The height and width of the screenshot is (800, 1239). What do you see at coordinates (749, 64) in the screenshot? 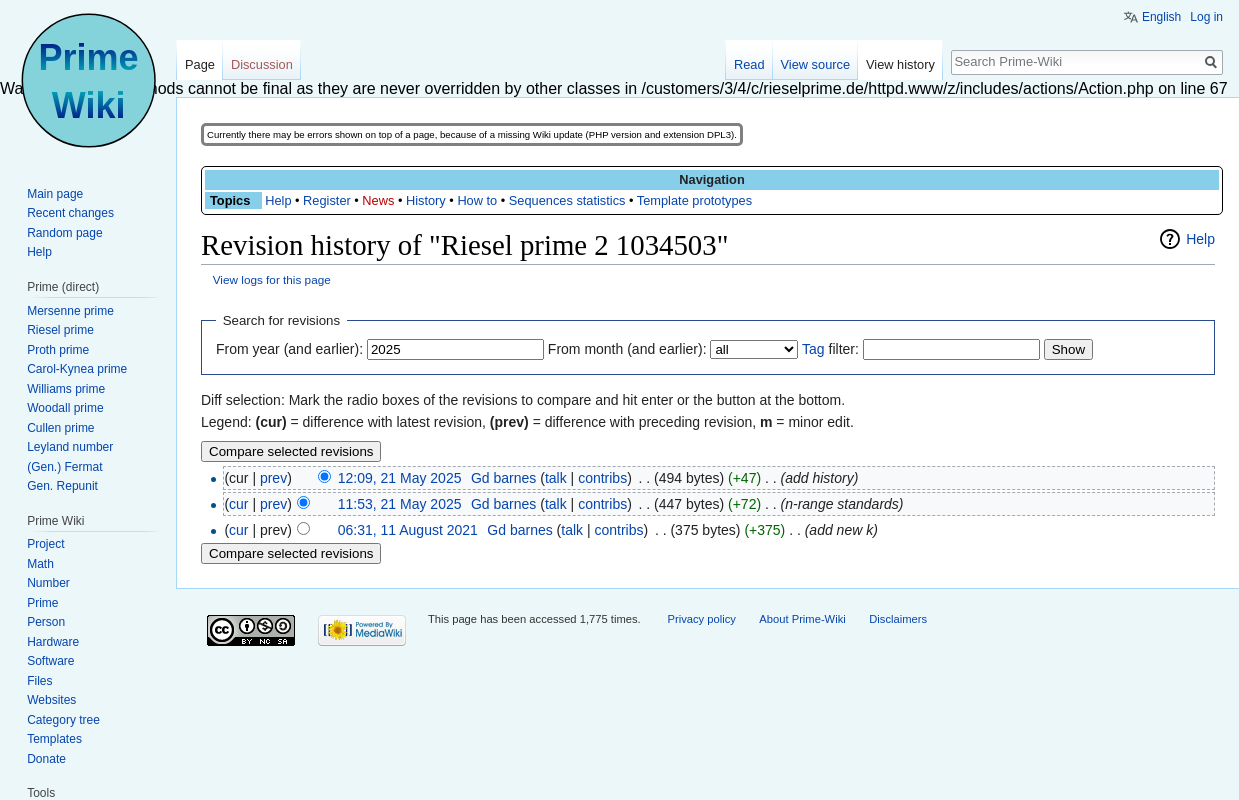
I see `Read` at bounding box center [749, 64].